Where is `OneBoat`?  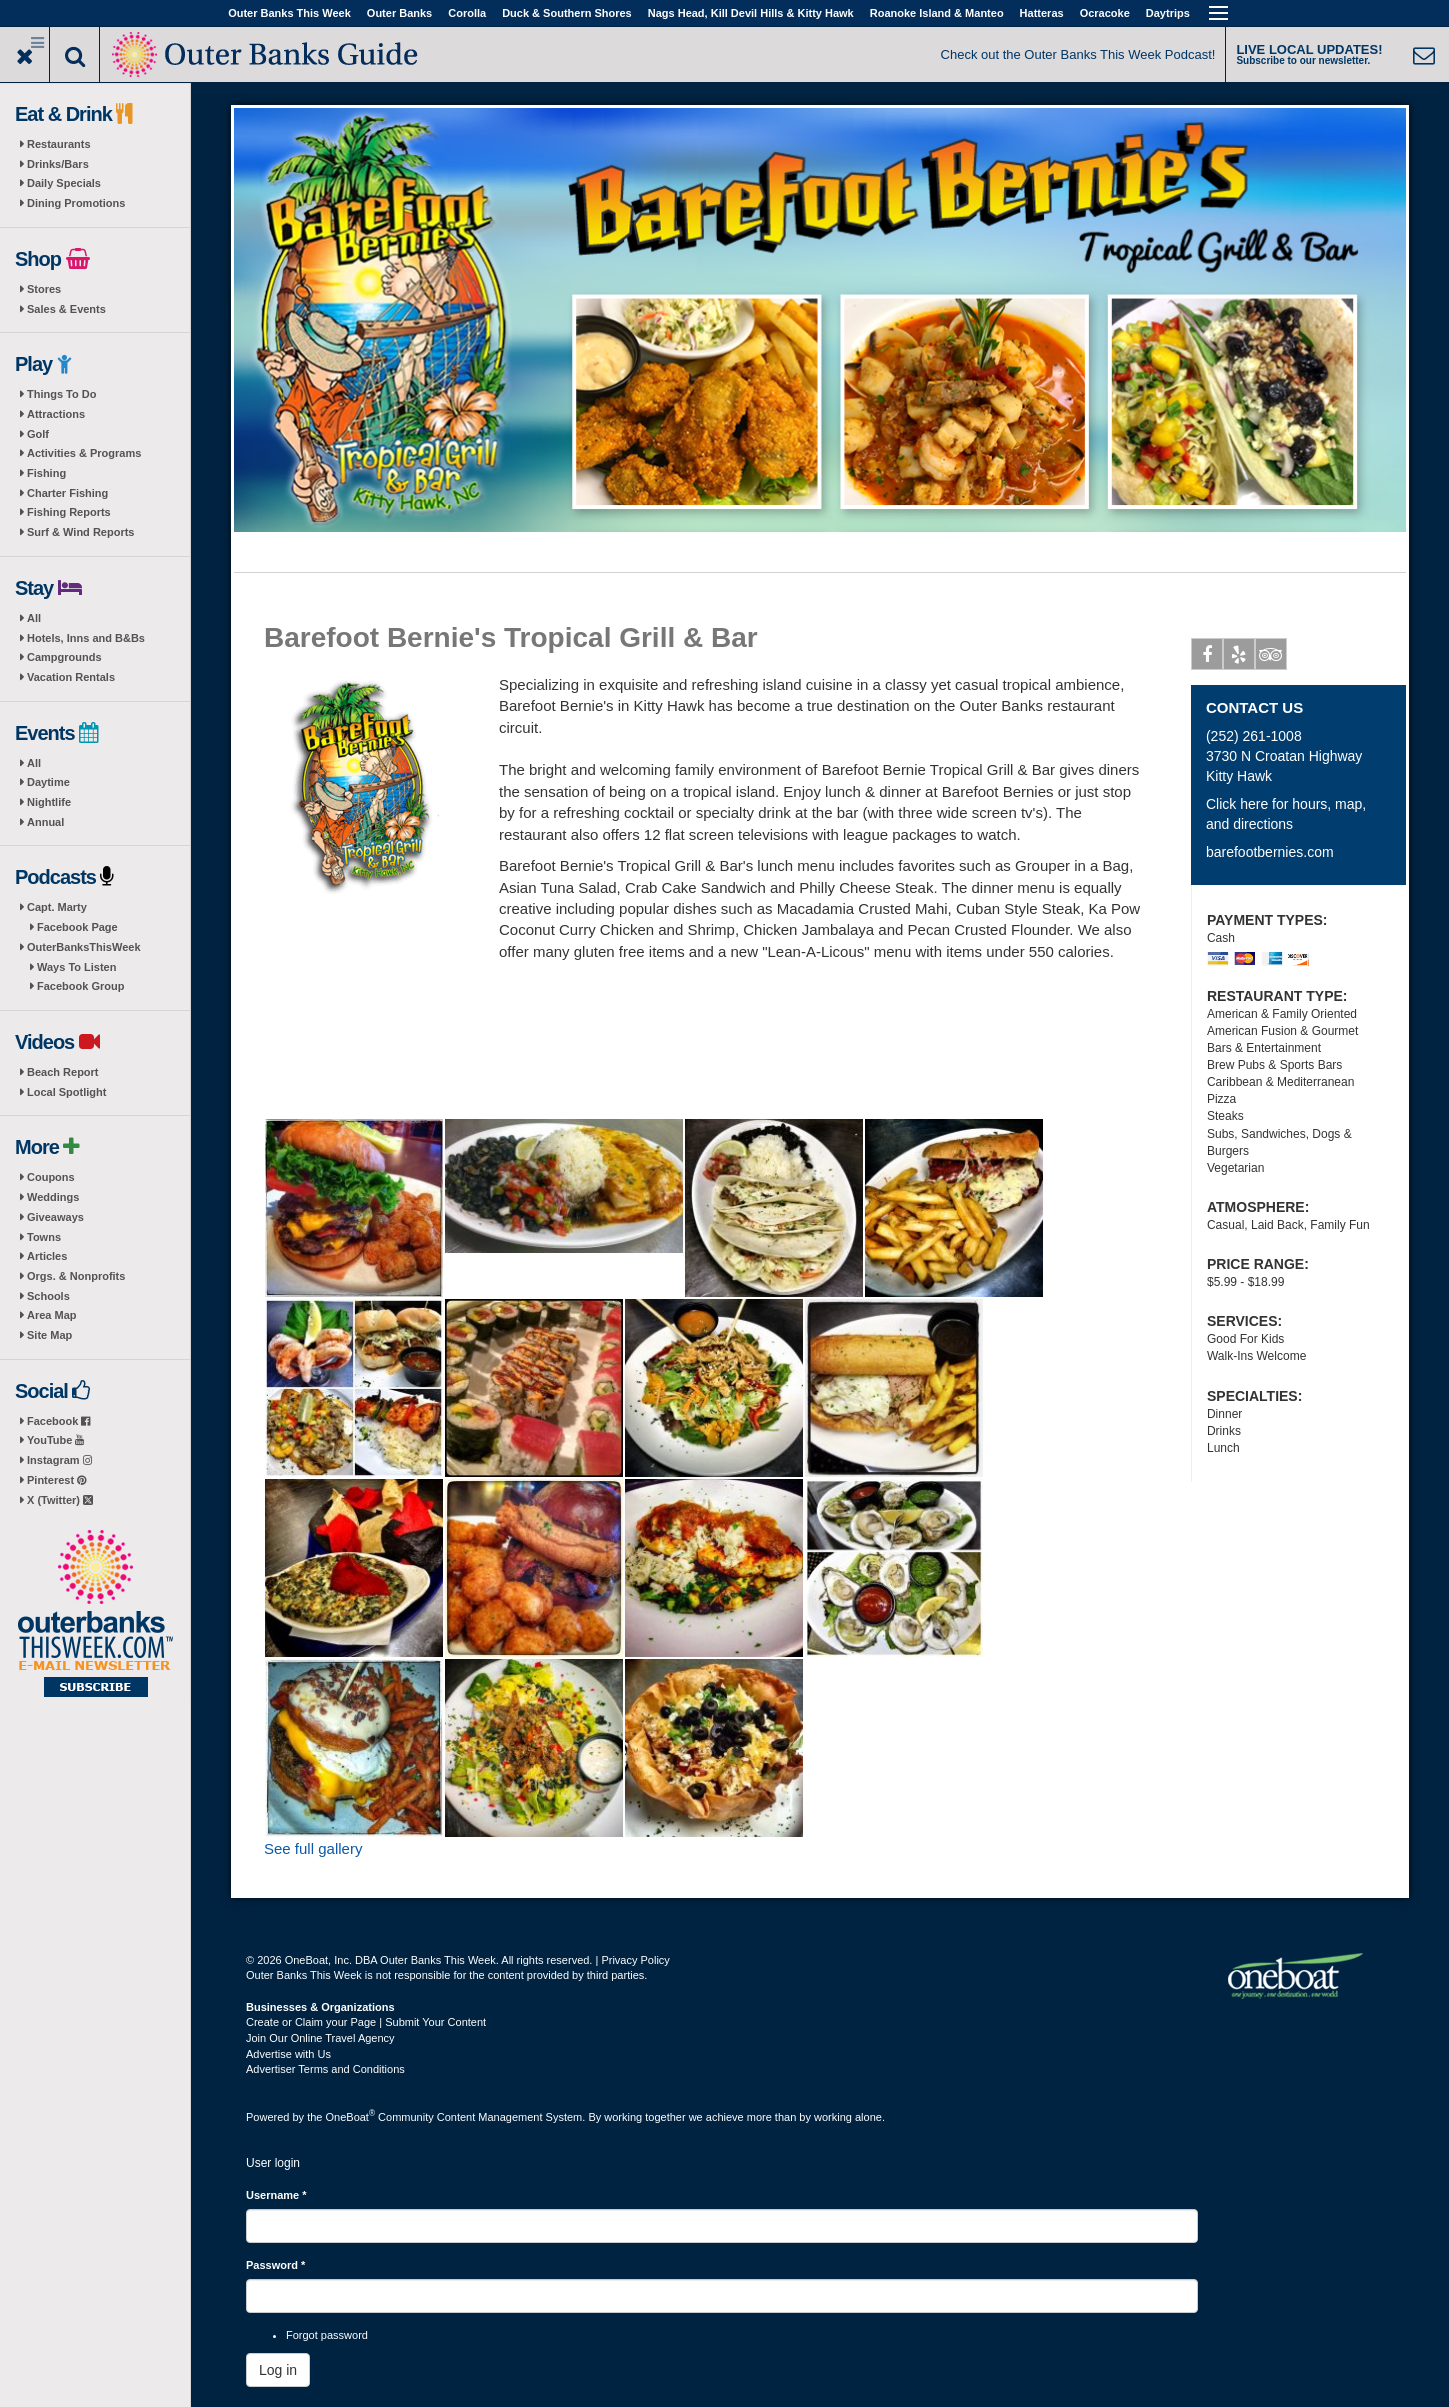 OneBoat is located at coordinates (351, 2117).